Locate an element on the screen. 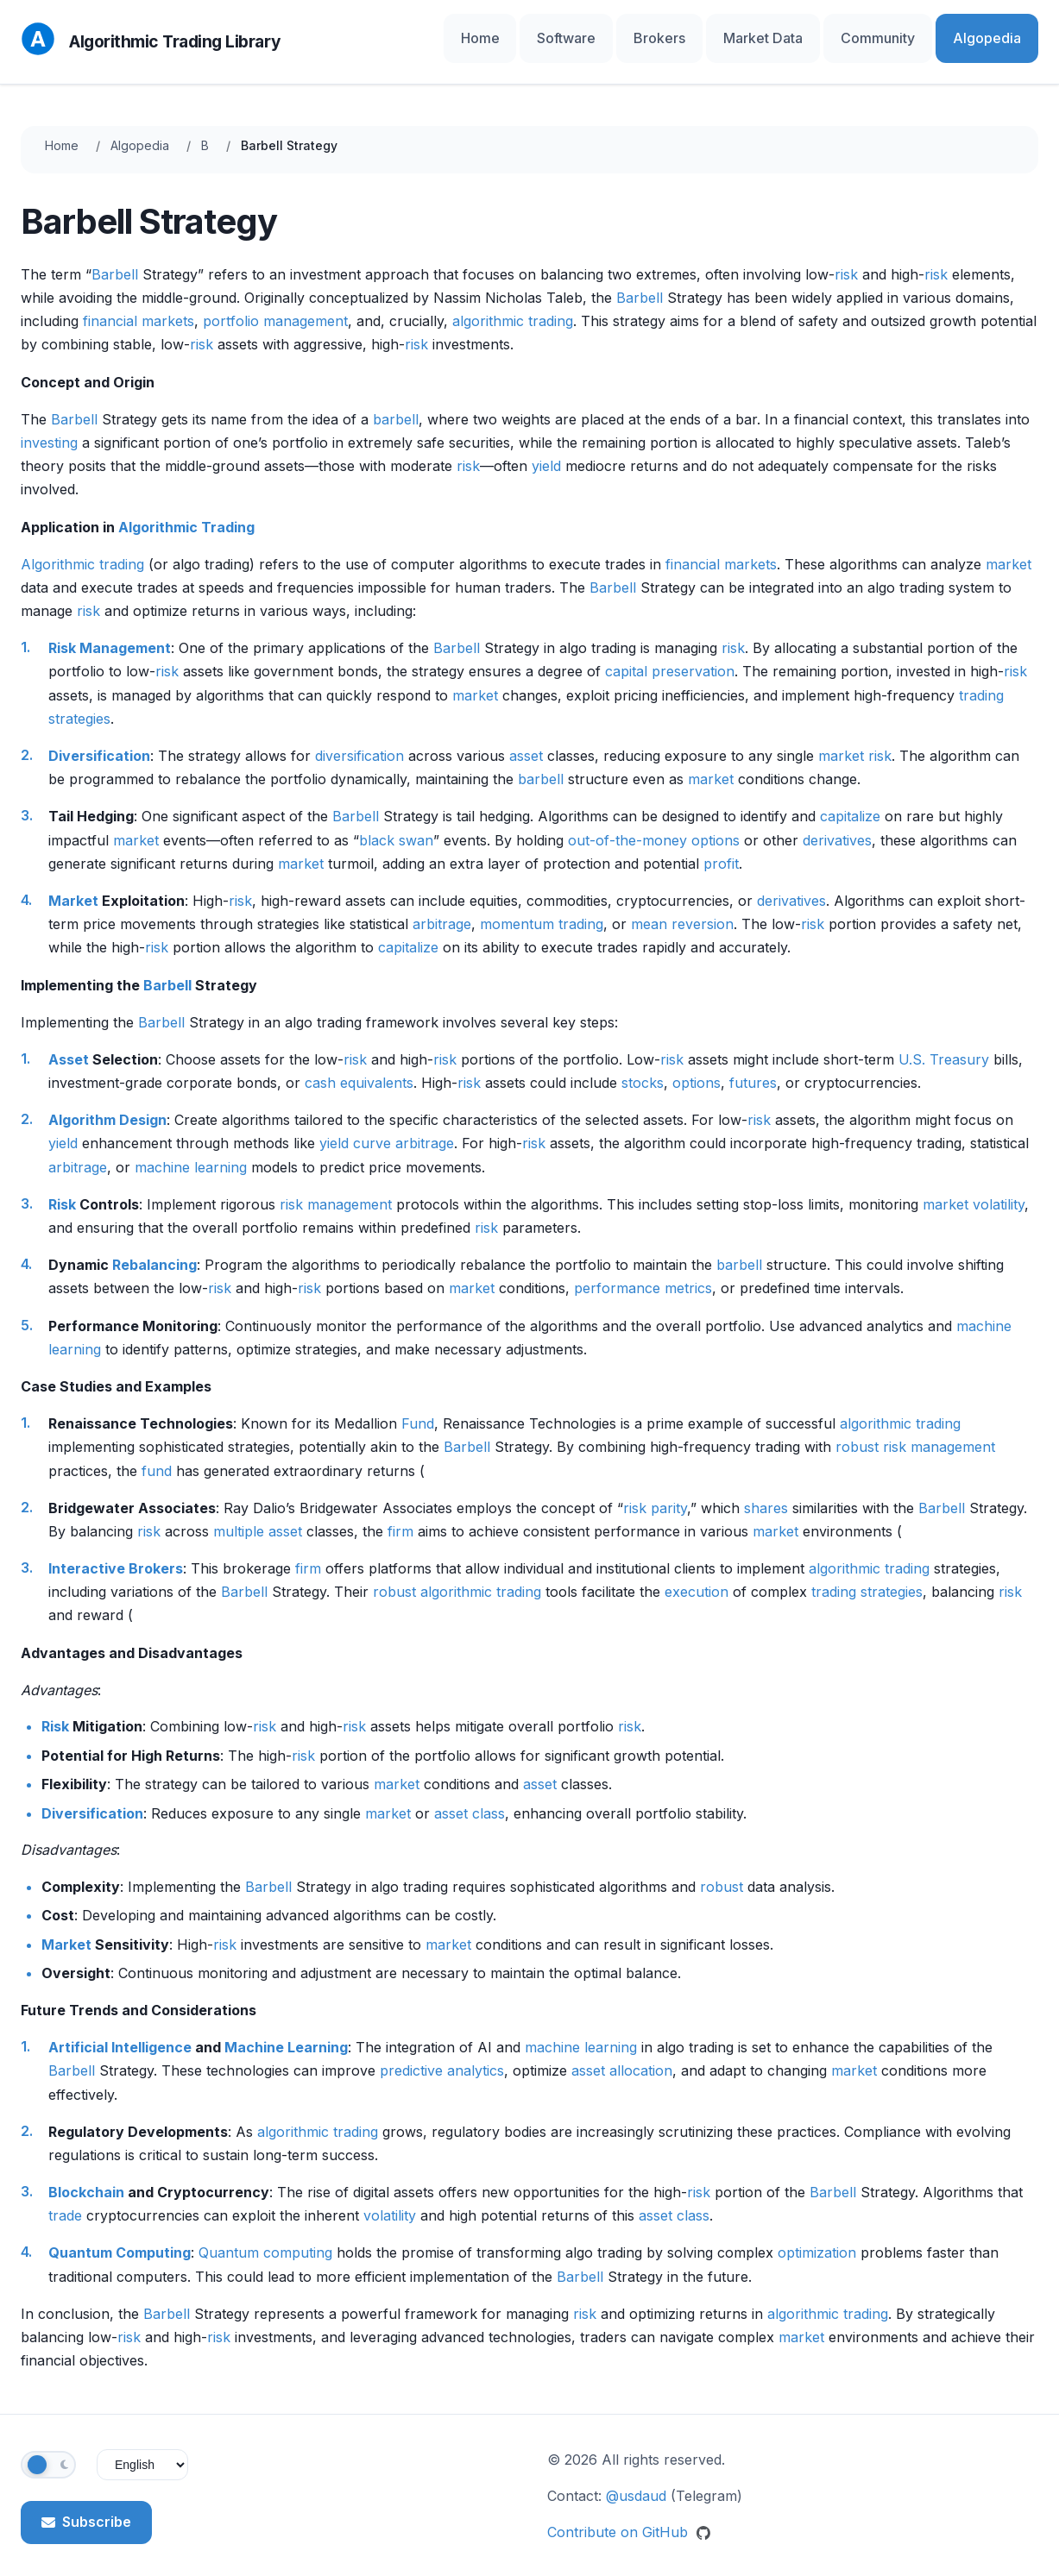  fund is located at coordinates (157, 1455).